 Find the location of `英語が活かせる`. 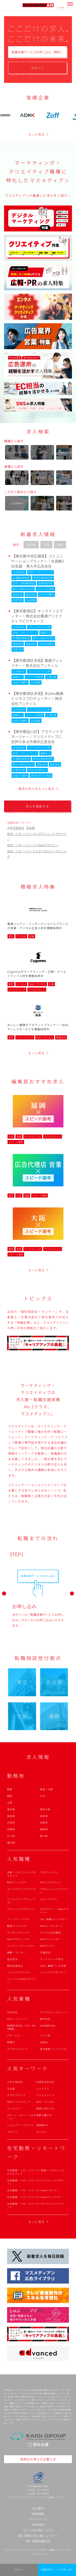

英語が活かせる is located at coordinates (45, 2108).